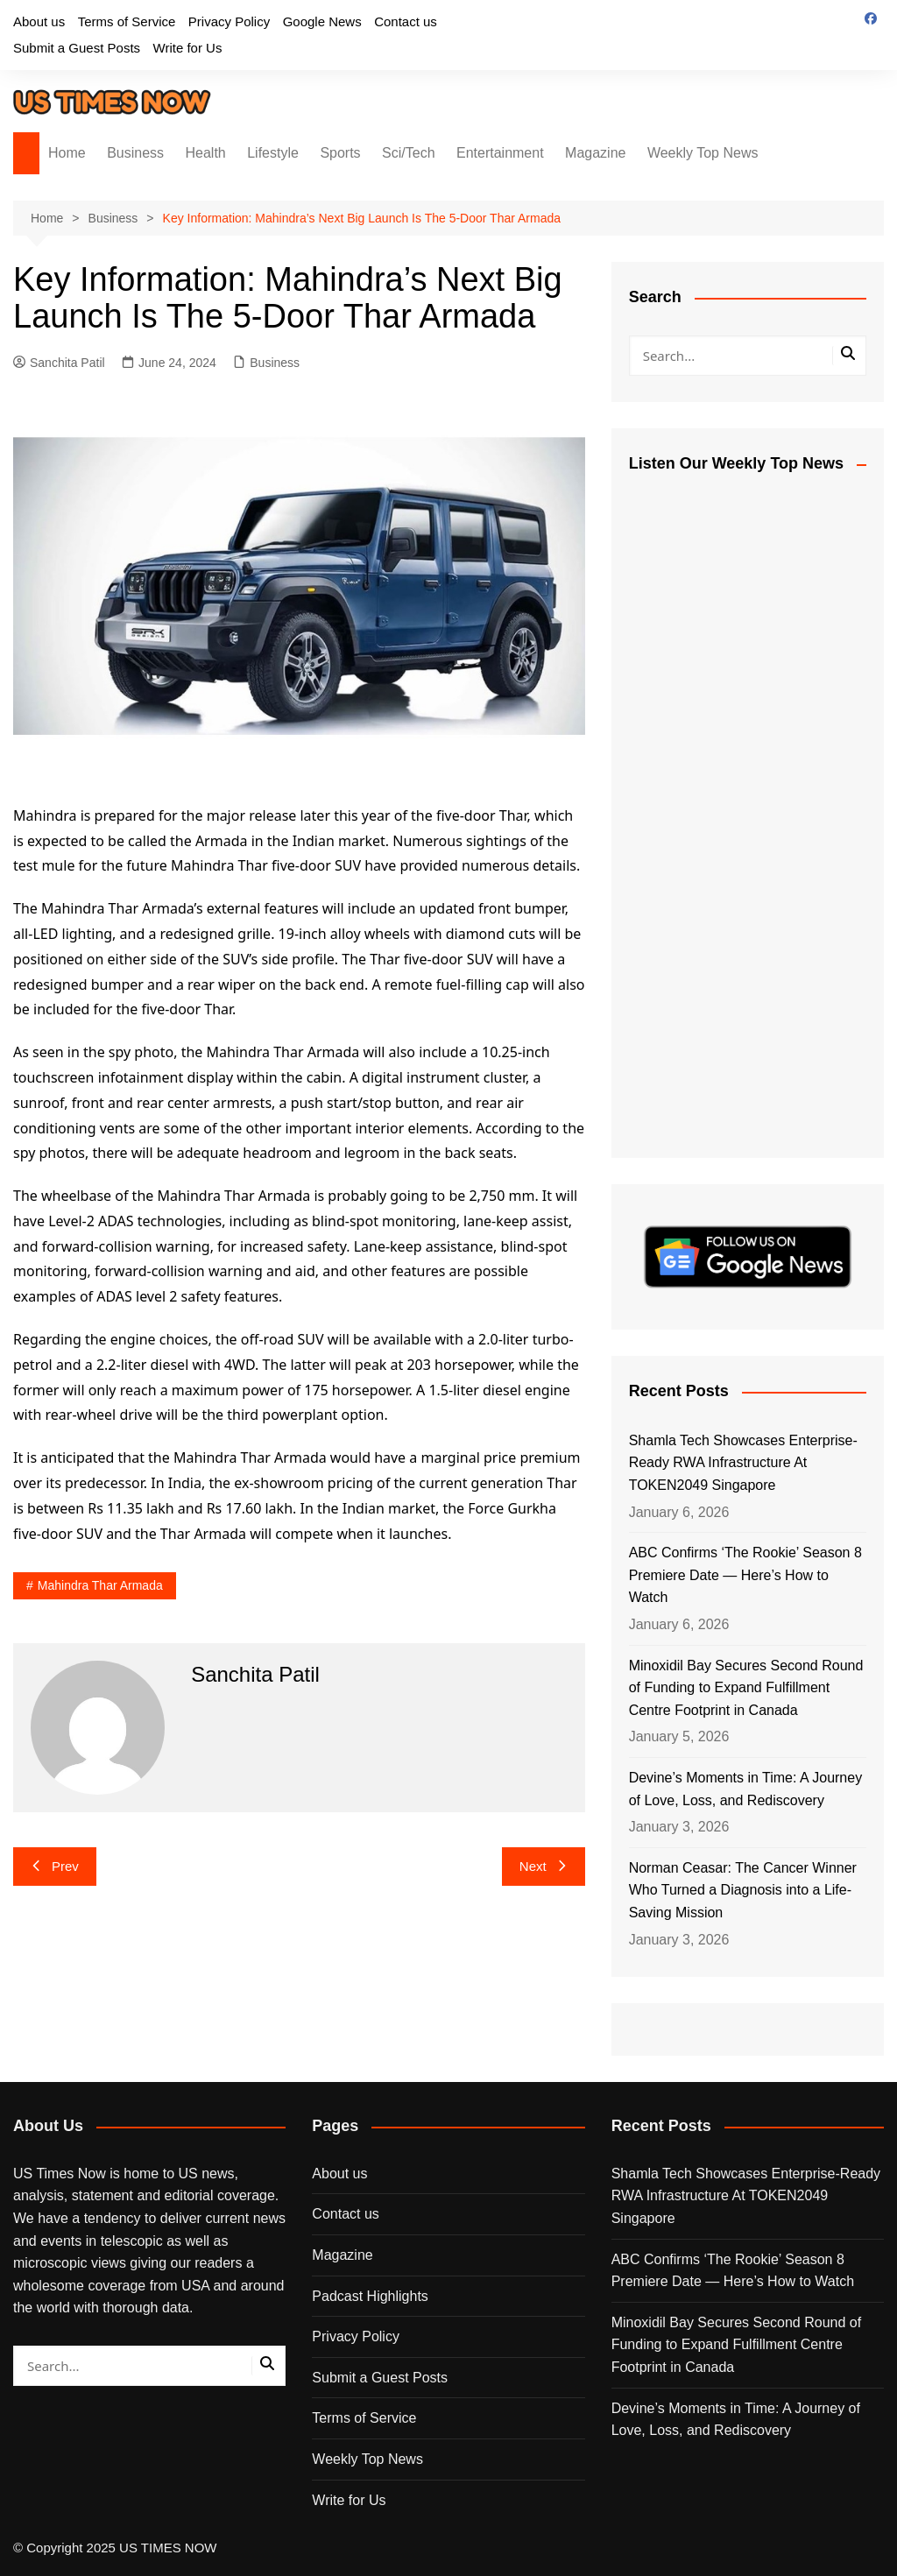 The width and height of the screenshot is (897, 2576). I want to click on Sanchita Patil, so click(59, 363).